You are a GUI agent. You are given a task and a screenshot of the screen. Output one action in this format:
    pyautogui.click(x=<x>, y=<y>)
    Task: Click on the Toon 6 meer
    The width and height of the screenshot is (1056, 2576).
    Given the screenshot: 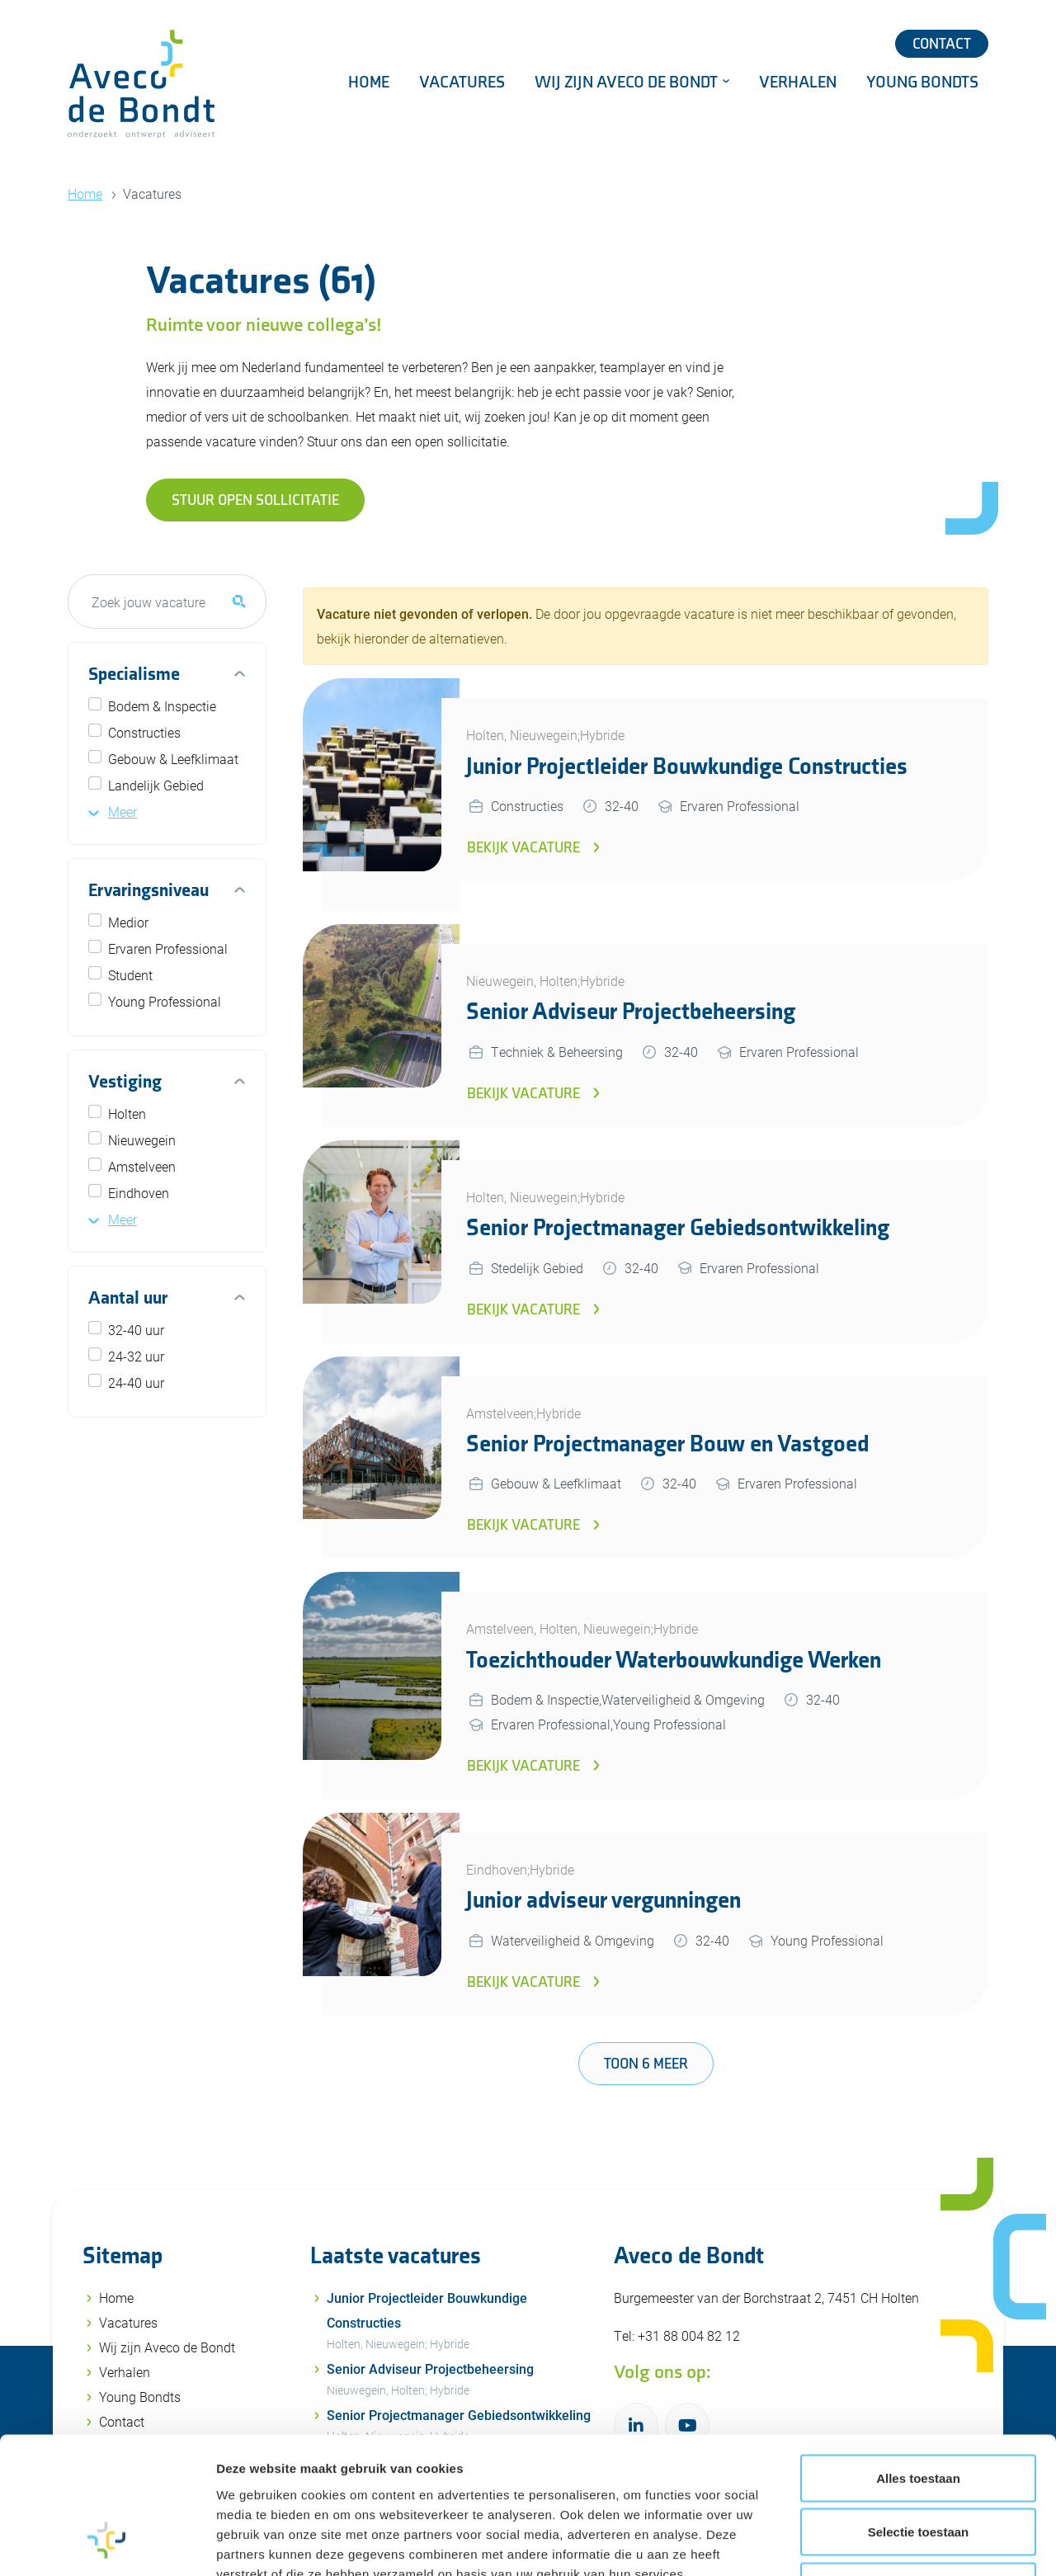 What is the action you would take?
    pyautogui.click(x=646, y=2064)
    